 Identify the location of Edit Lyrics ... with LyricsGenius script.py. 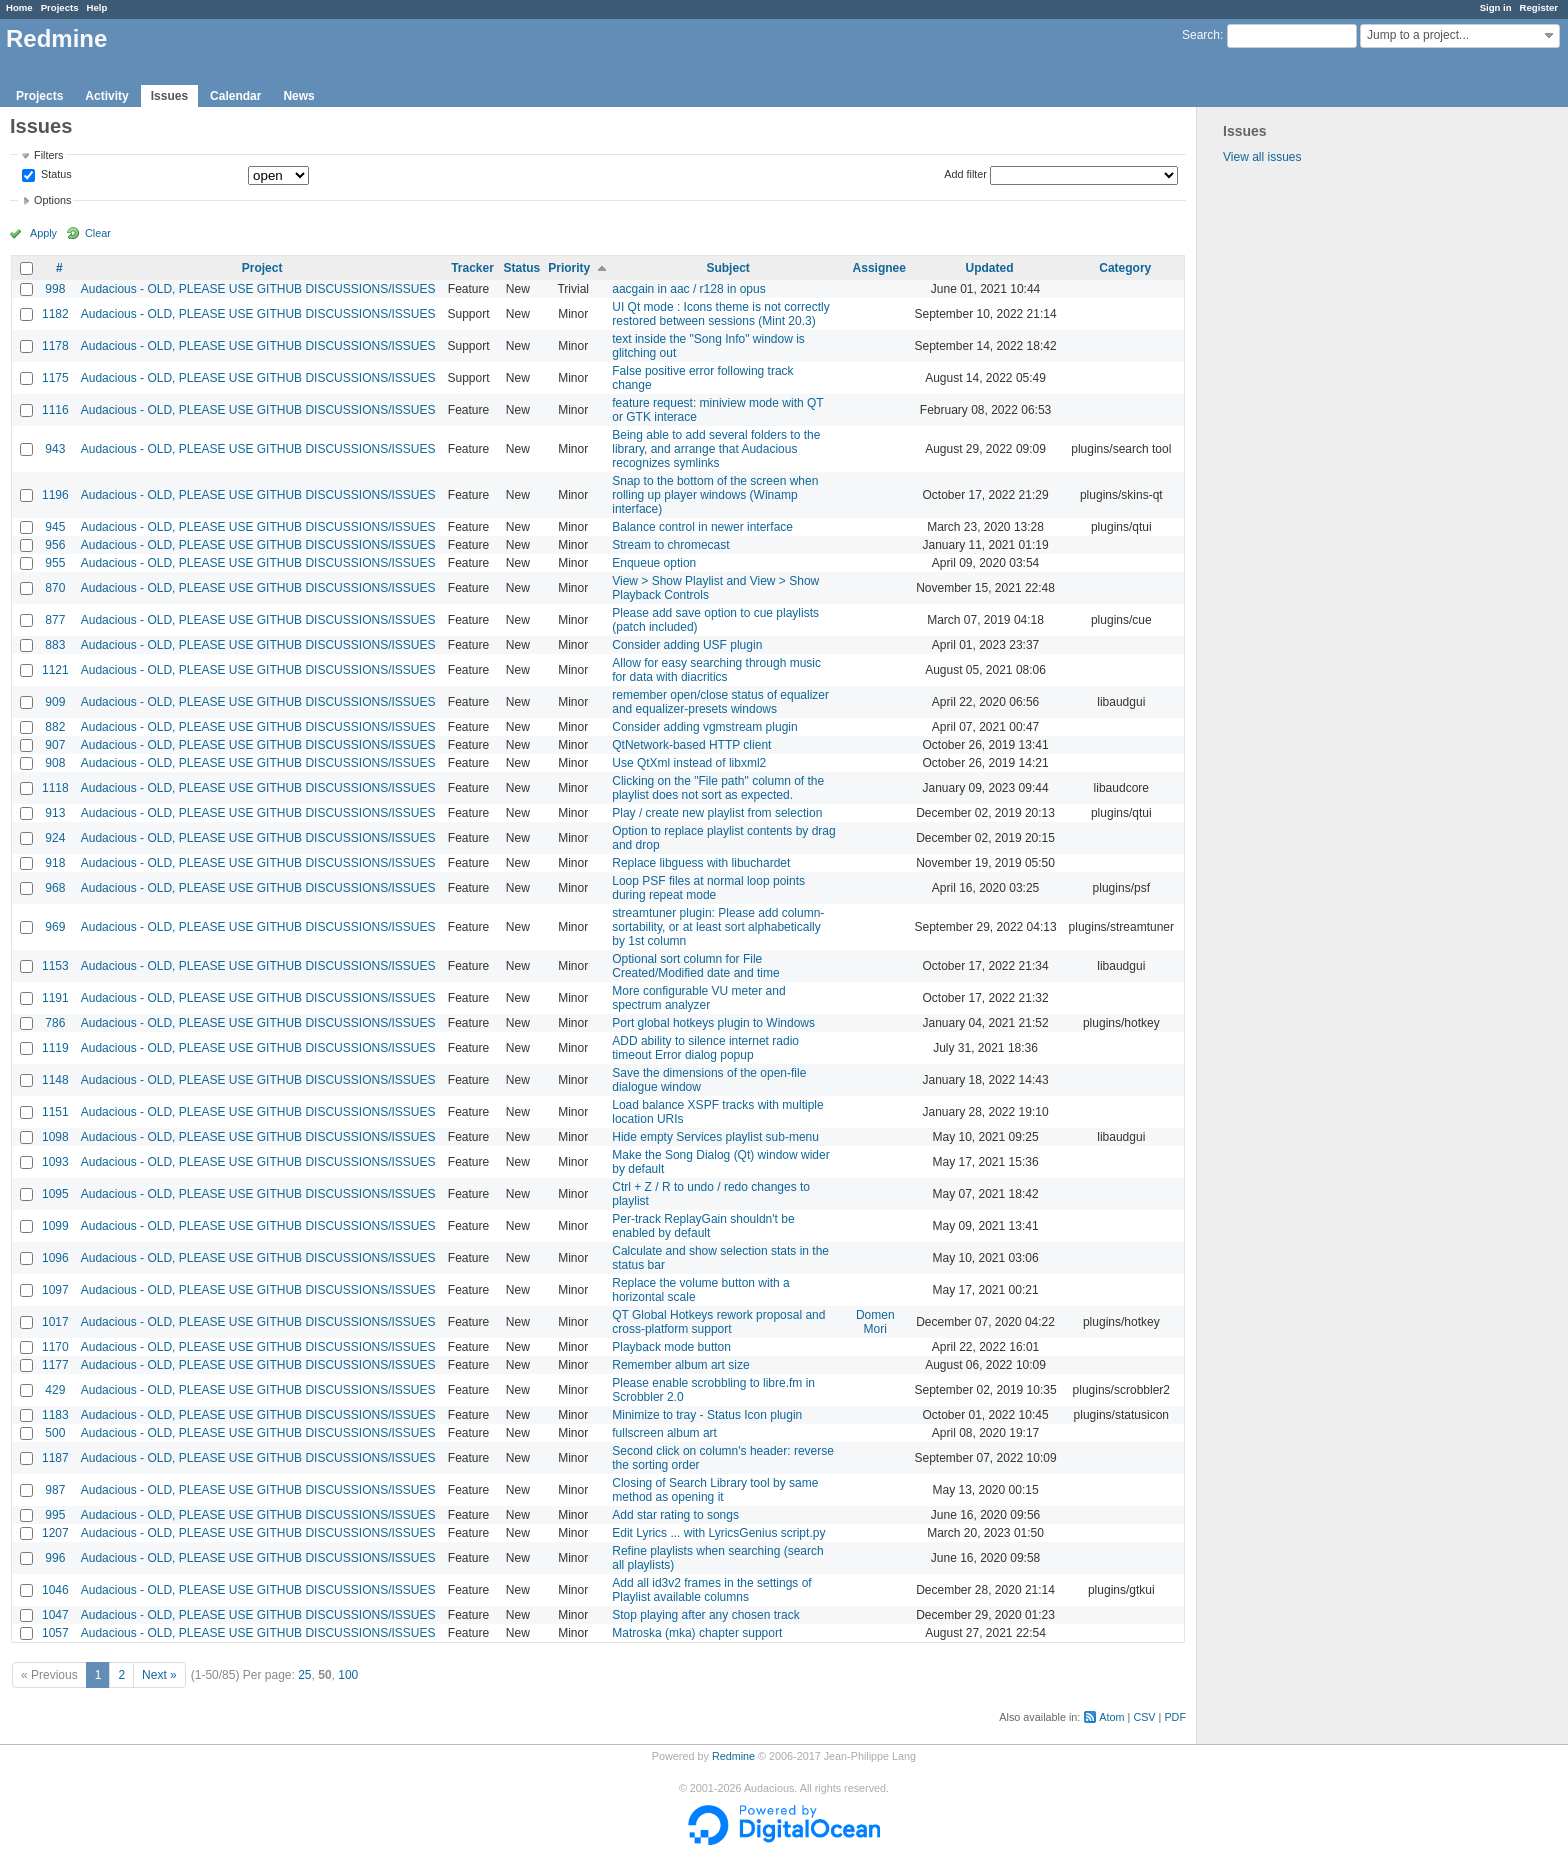
(718, 1533).